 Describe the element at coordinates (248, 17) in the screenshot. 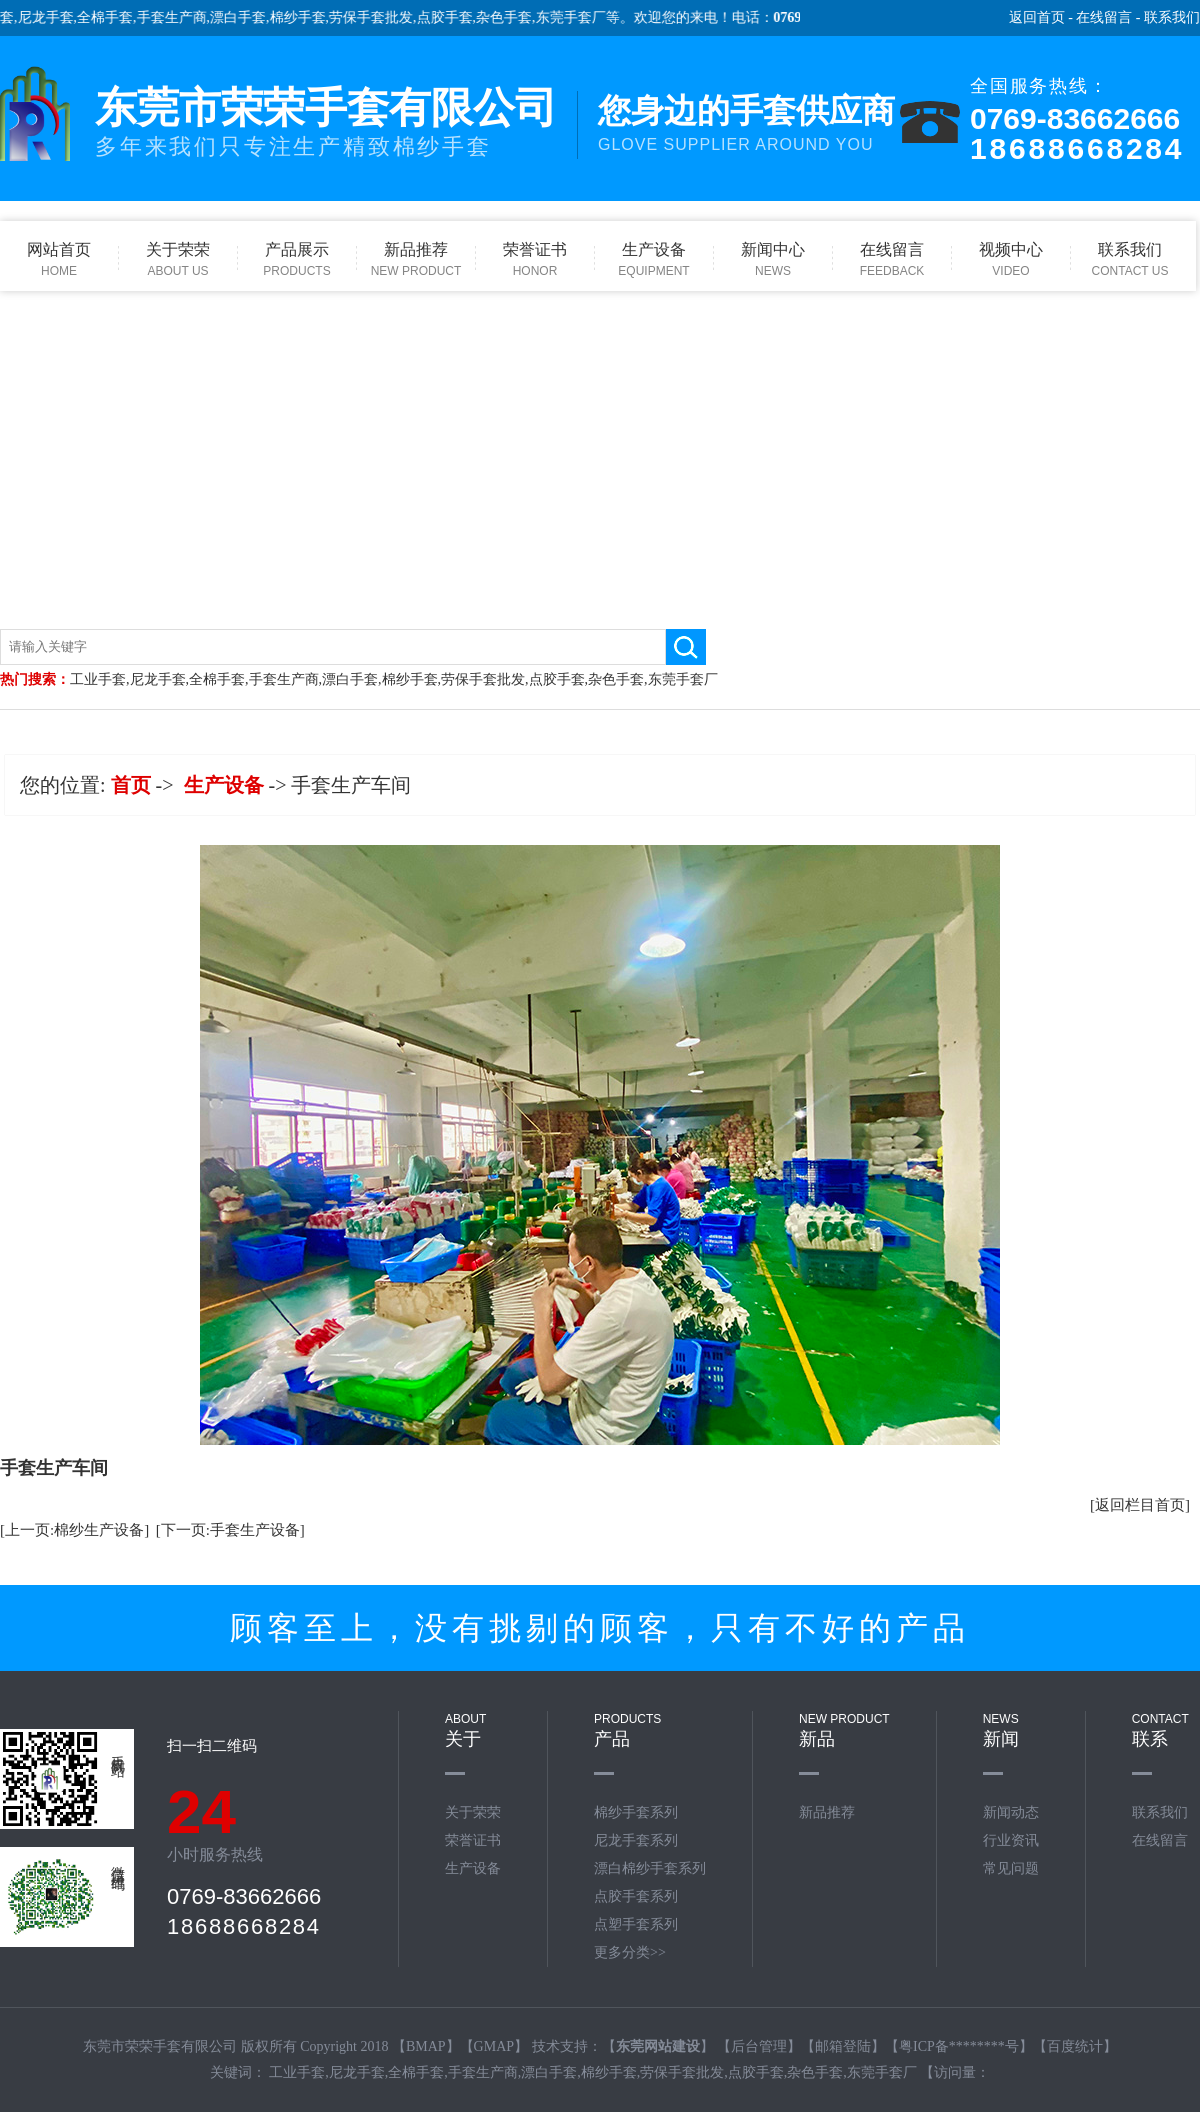

I see `漂白手套` at that location.